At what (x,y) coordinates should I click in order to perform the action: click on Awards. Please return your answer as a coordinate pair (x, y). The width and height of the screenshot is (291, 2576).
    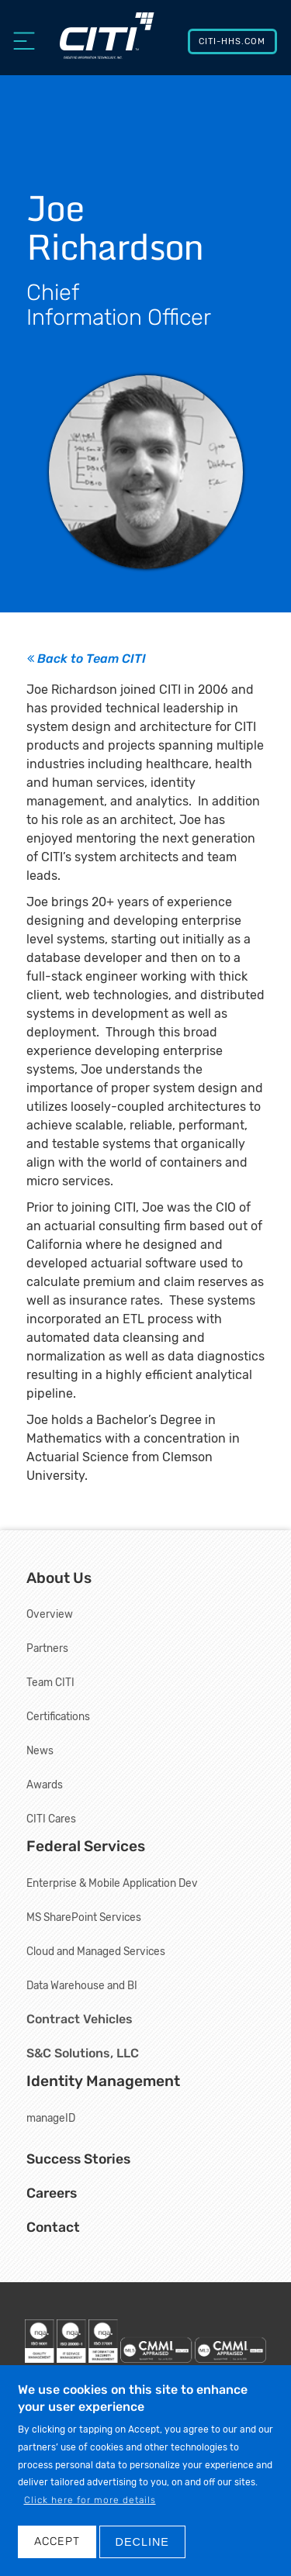
    Looking at the image, I should click on (44, 1784).